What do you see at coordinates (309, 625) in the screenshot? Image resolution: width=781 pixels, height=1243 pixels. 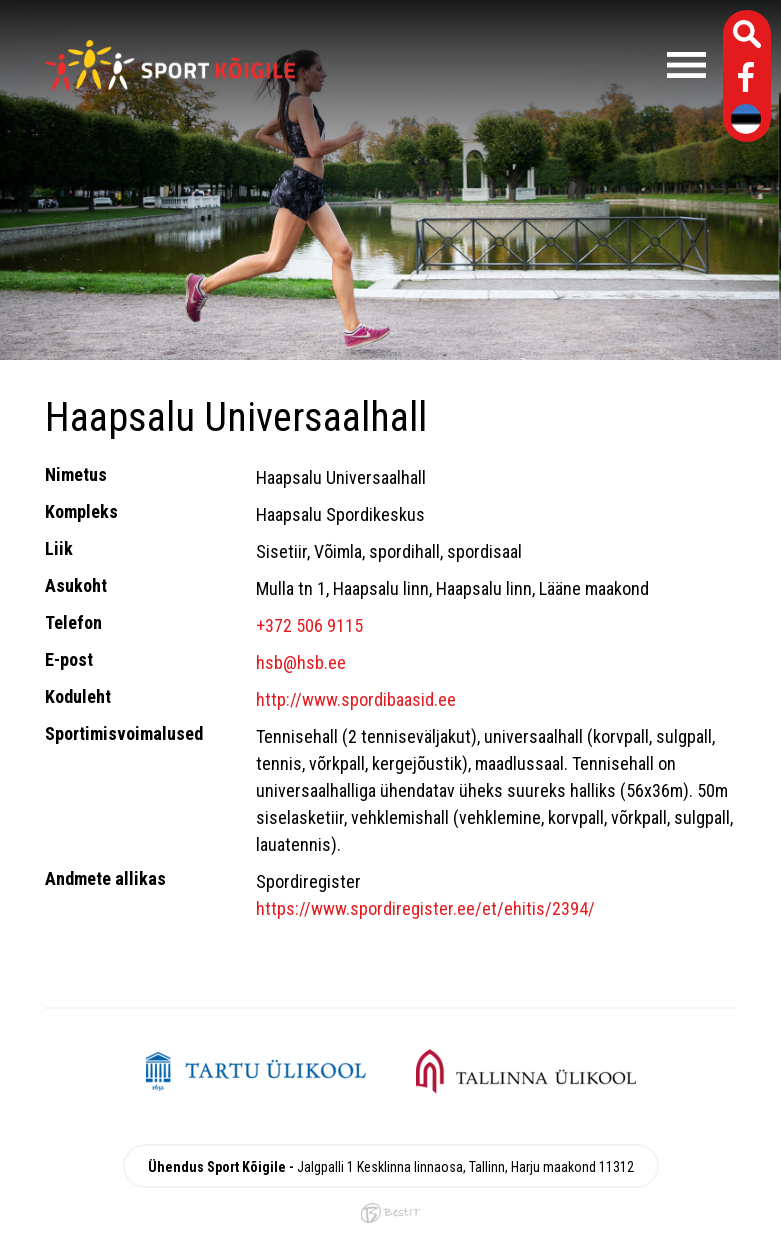 I see `+372 506 9115` at bounding box center [309, 625].